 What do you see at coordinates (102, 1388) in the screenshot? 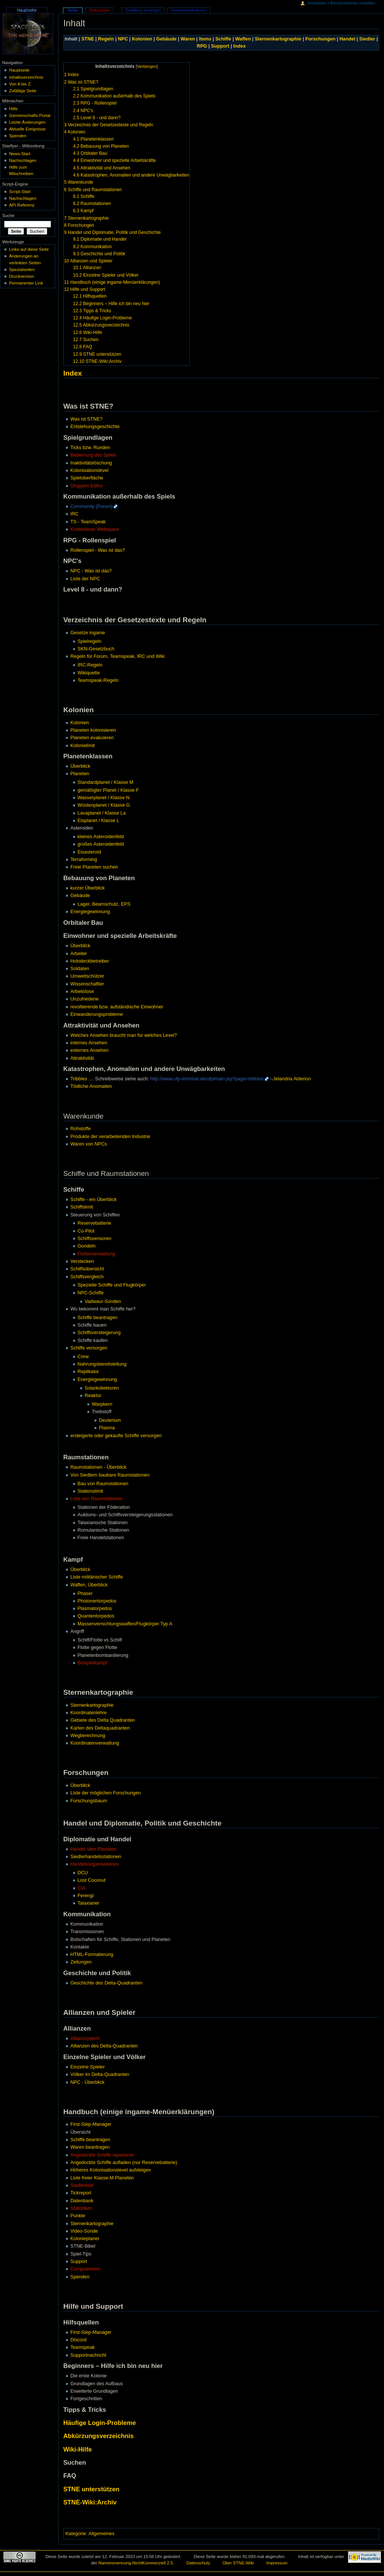
I see `Solarkollektoren` at bounding box center [102, 1388].